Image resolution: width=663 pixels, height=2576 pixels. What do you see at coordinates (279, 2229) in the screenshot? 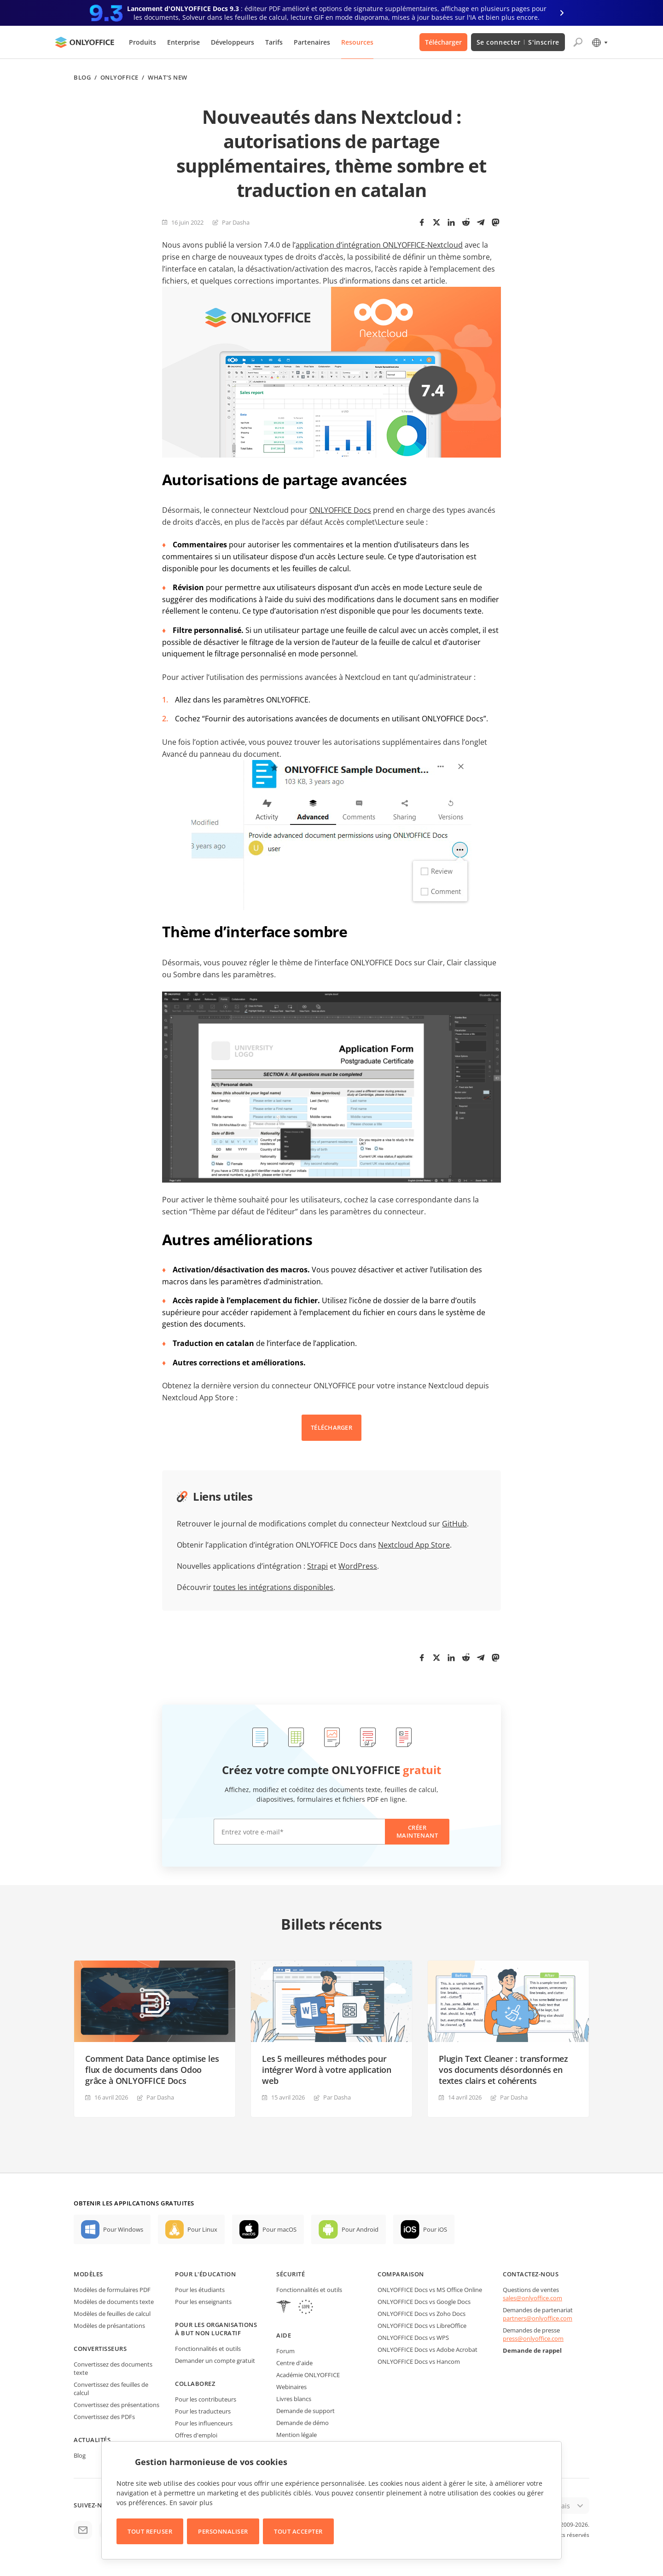
I see `Pour macOS` at bounding box center [279, 2229].